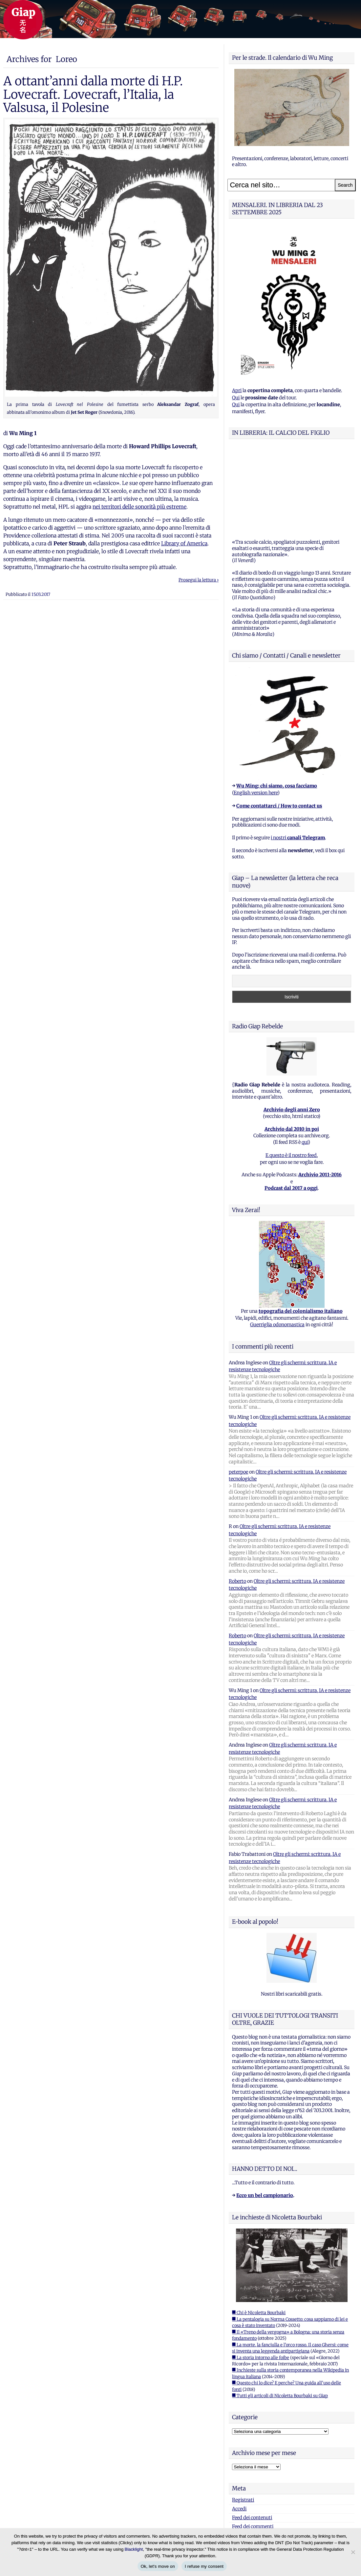  Describe the element at coordinates (252, 2444) in the screenshot. I see `Feed dei commenti` at that location.